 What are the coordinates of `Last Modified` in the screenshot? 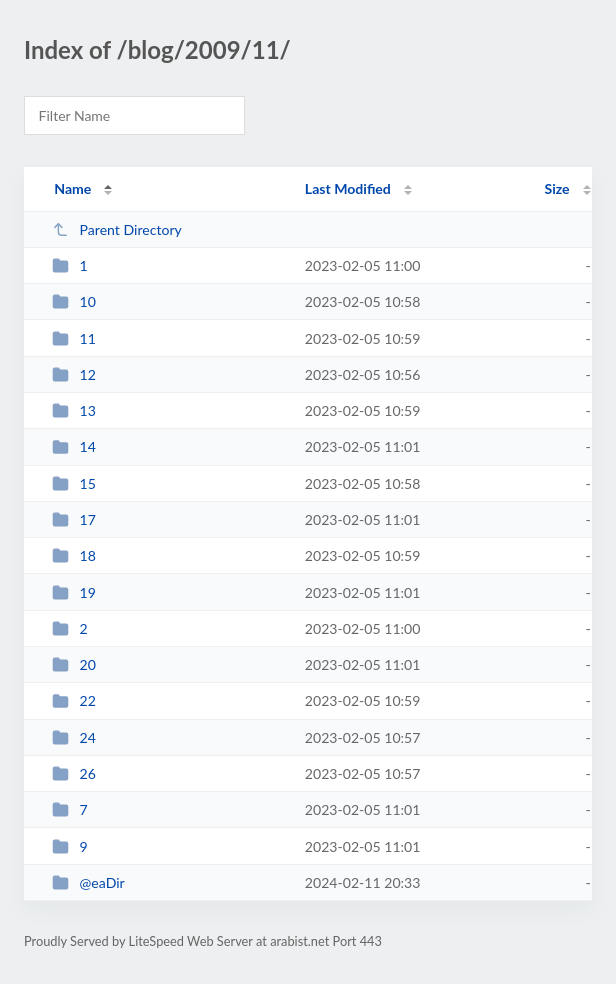 It's located at (348, 188).